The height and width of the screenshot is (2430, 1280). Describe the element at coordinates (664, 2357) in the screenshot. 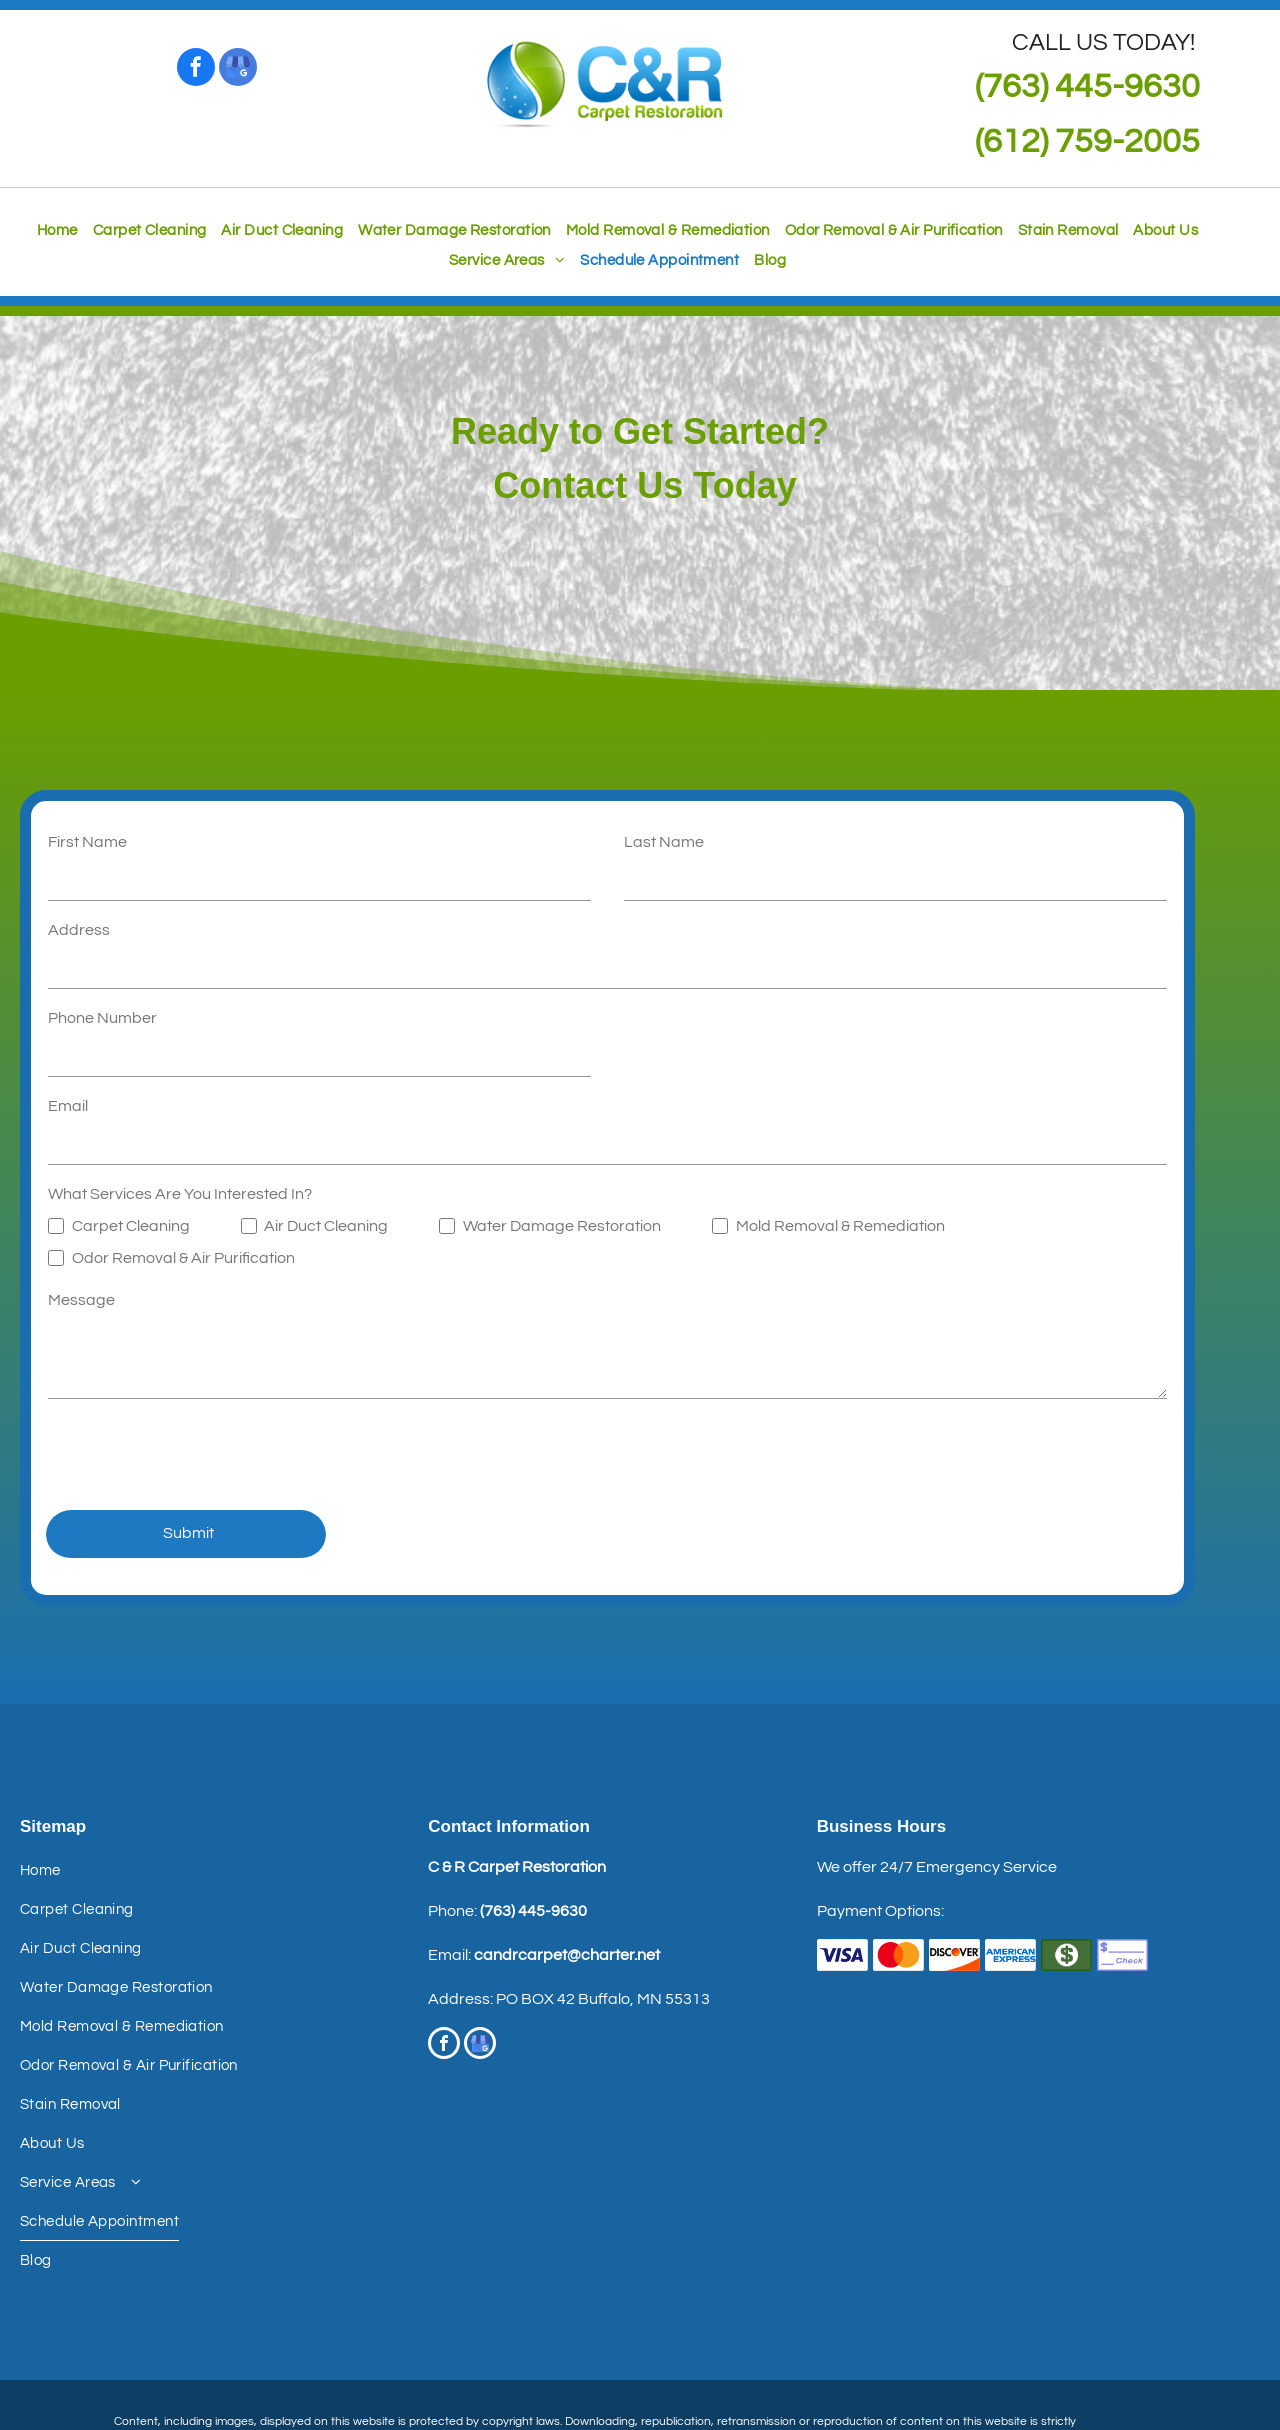

I see `Privacy Policy` at that location.